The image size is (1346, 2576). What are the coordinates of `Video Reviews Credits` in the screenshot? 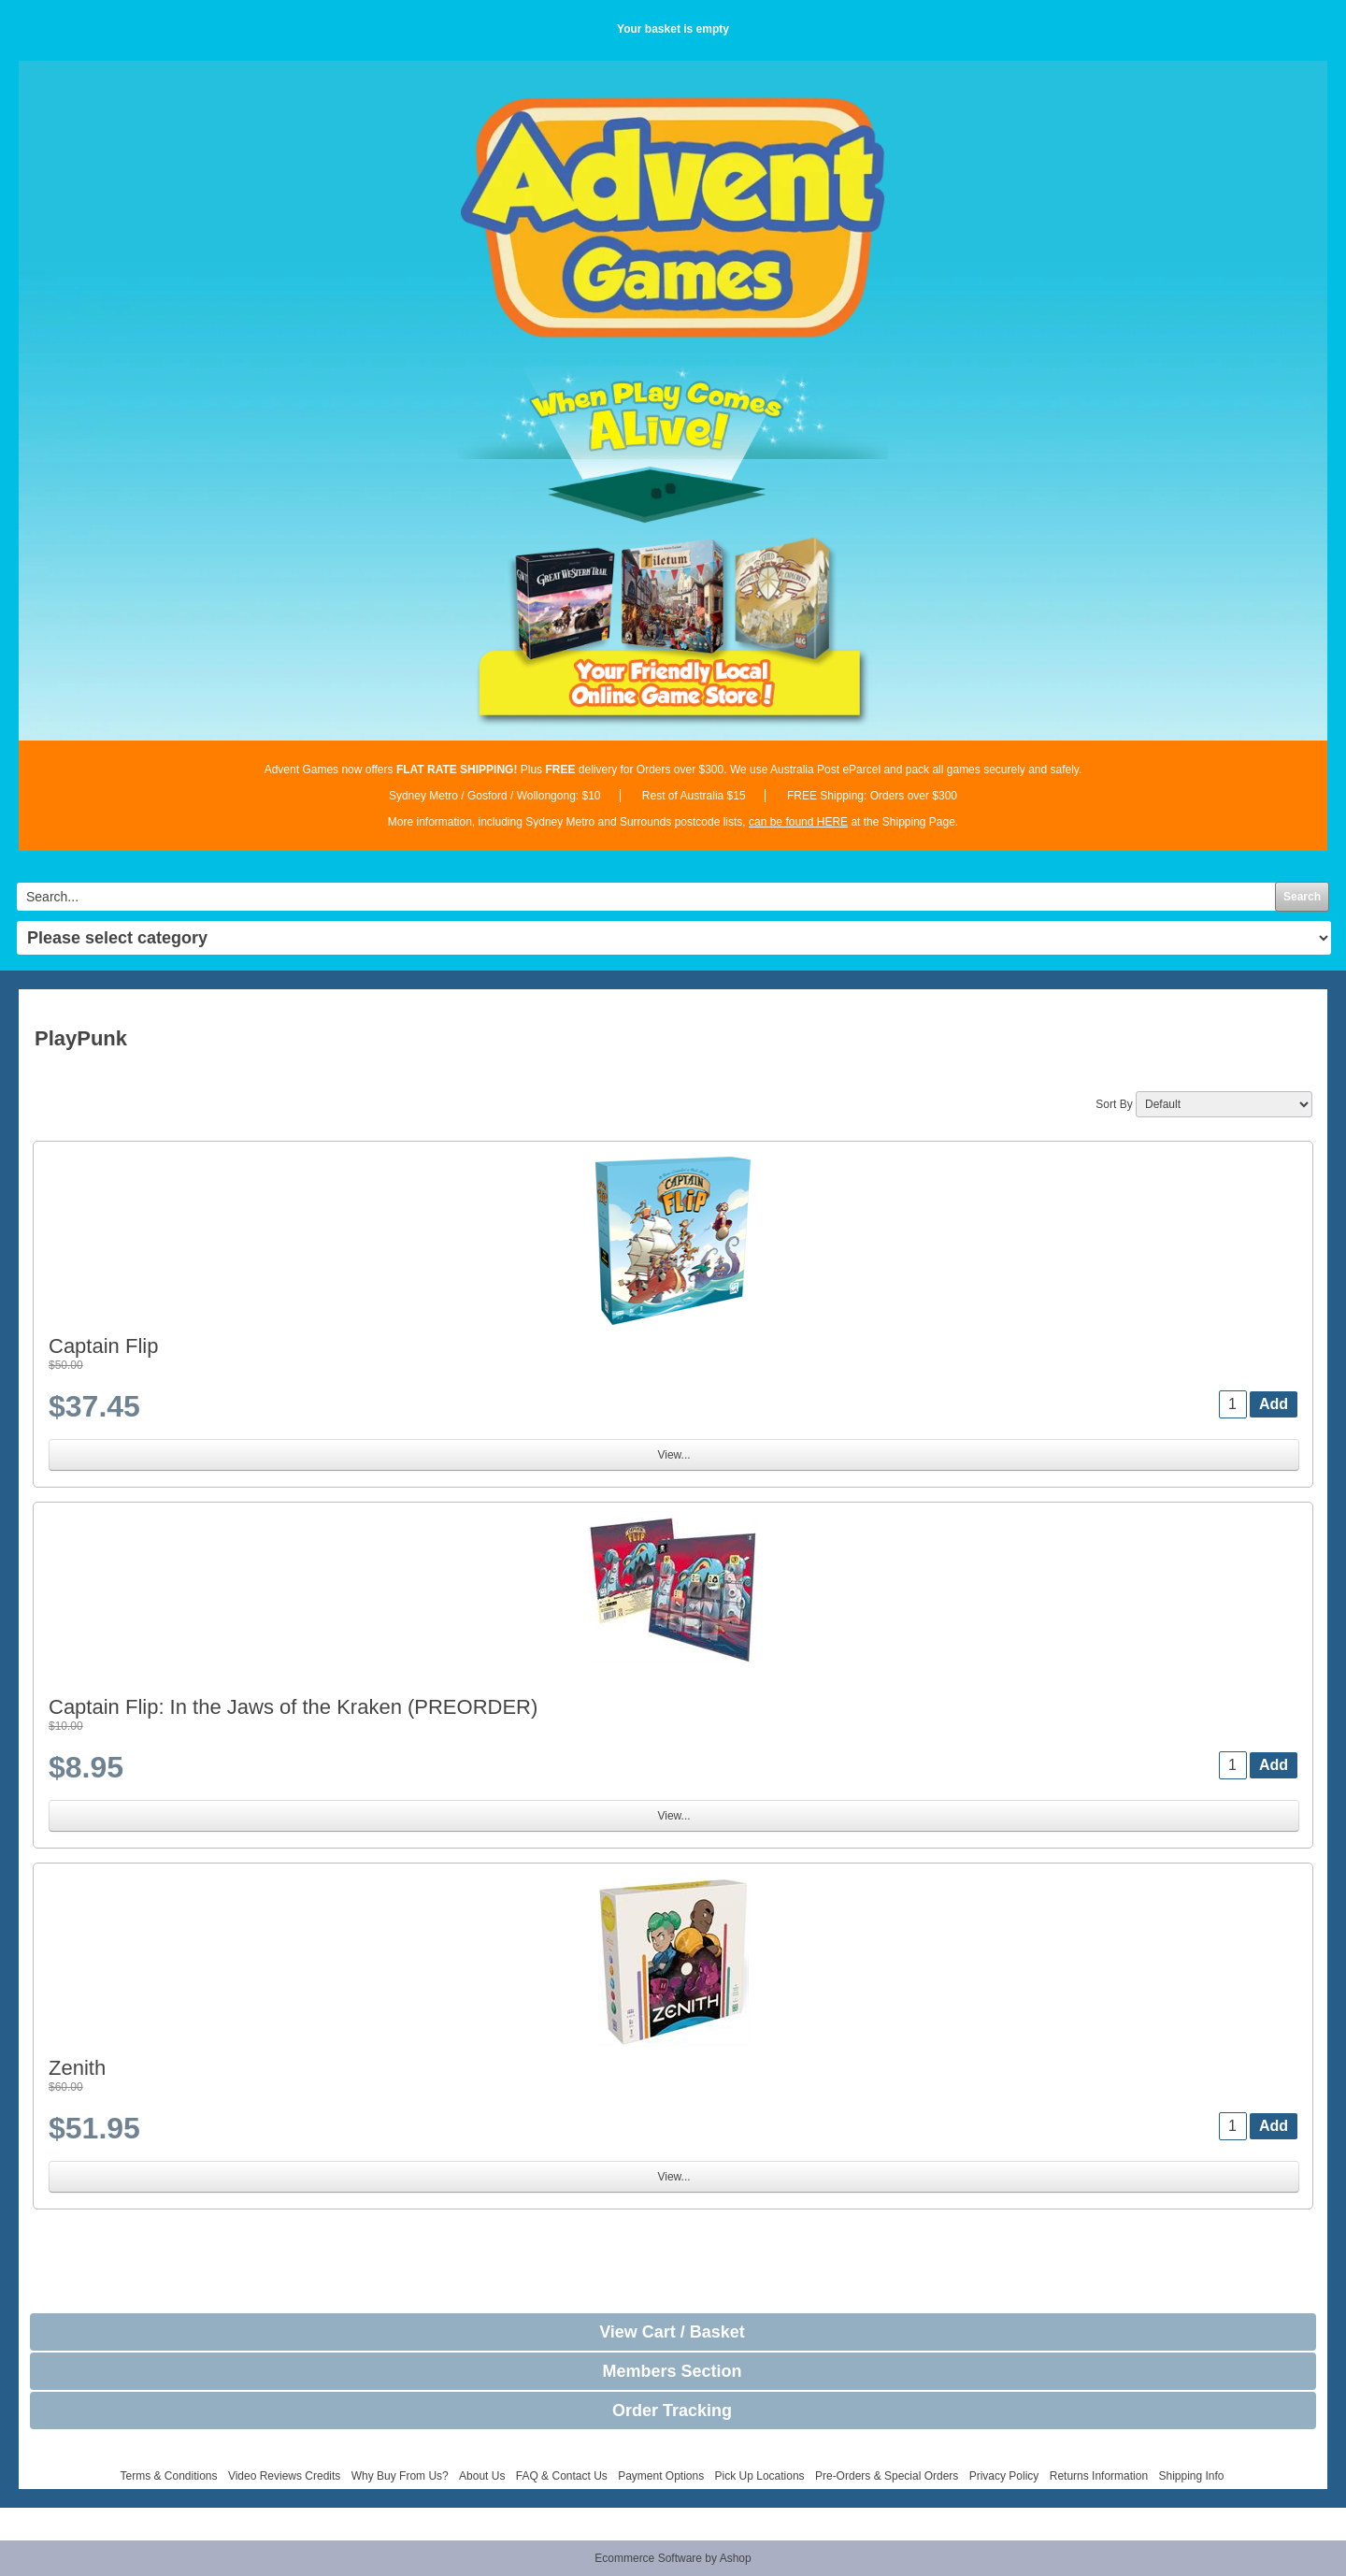 It's located at (284, 2475).